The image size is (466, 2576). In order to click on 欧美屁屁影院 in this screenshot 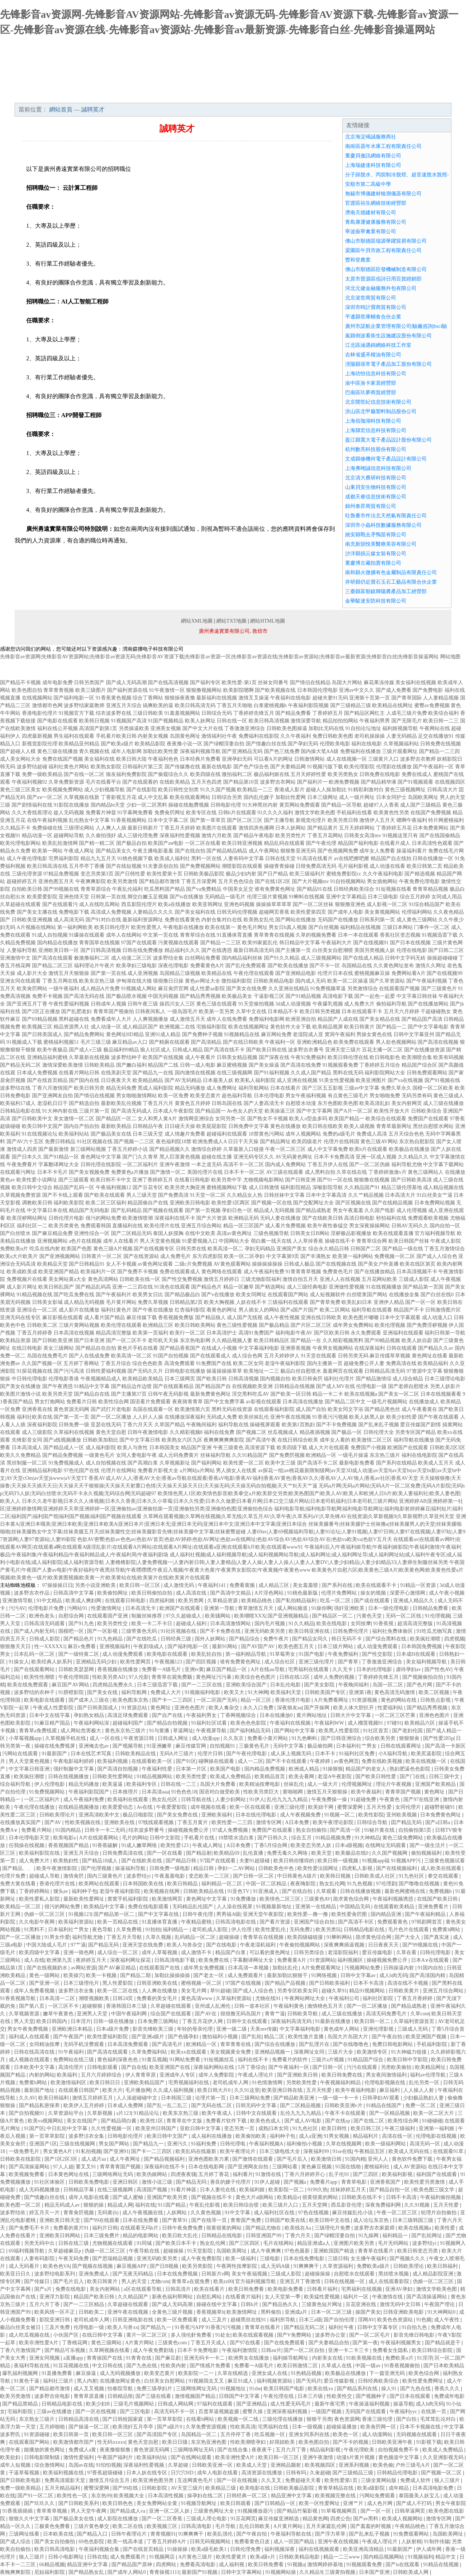, I will do `click(211, 1126)`.